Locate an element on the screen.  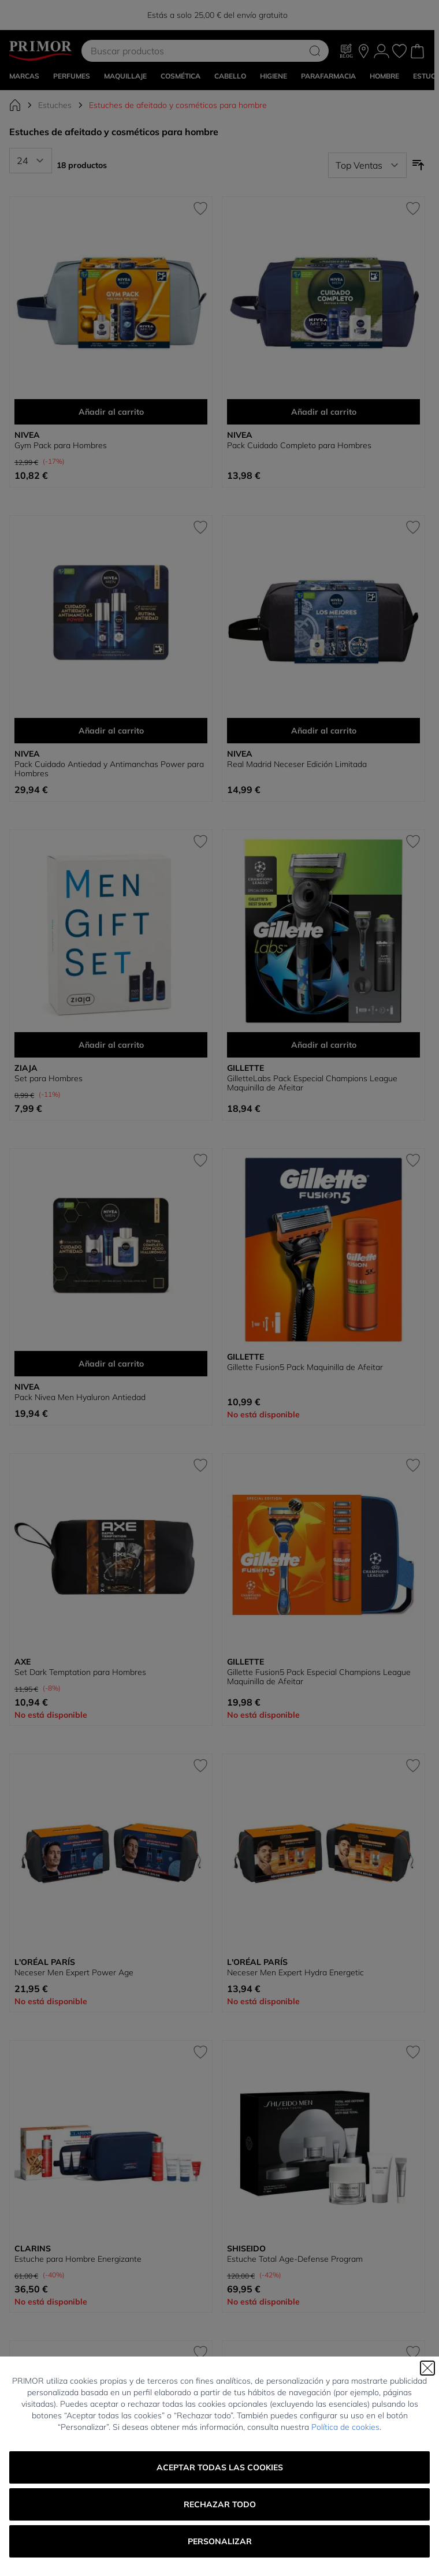
Aceptar todas las cookies is located at coordinates (220, 2467).